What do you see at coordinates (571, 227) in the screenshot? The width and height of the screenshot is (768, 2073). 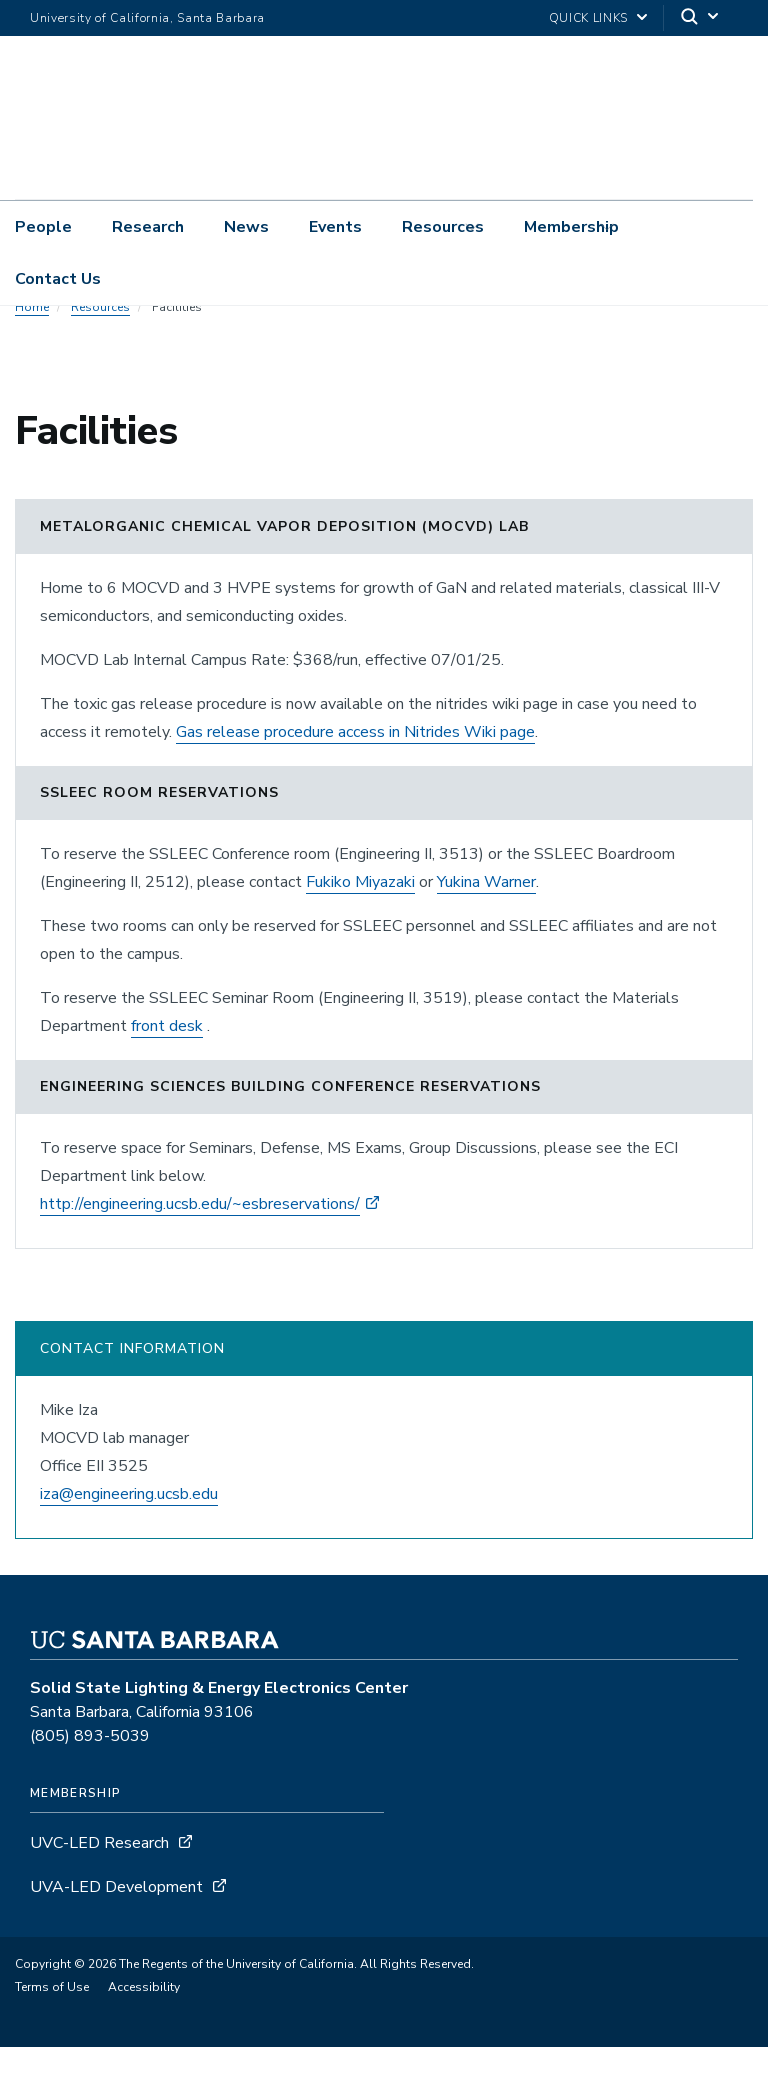 I see `Membership` at bounding box center [571, 227].